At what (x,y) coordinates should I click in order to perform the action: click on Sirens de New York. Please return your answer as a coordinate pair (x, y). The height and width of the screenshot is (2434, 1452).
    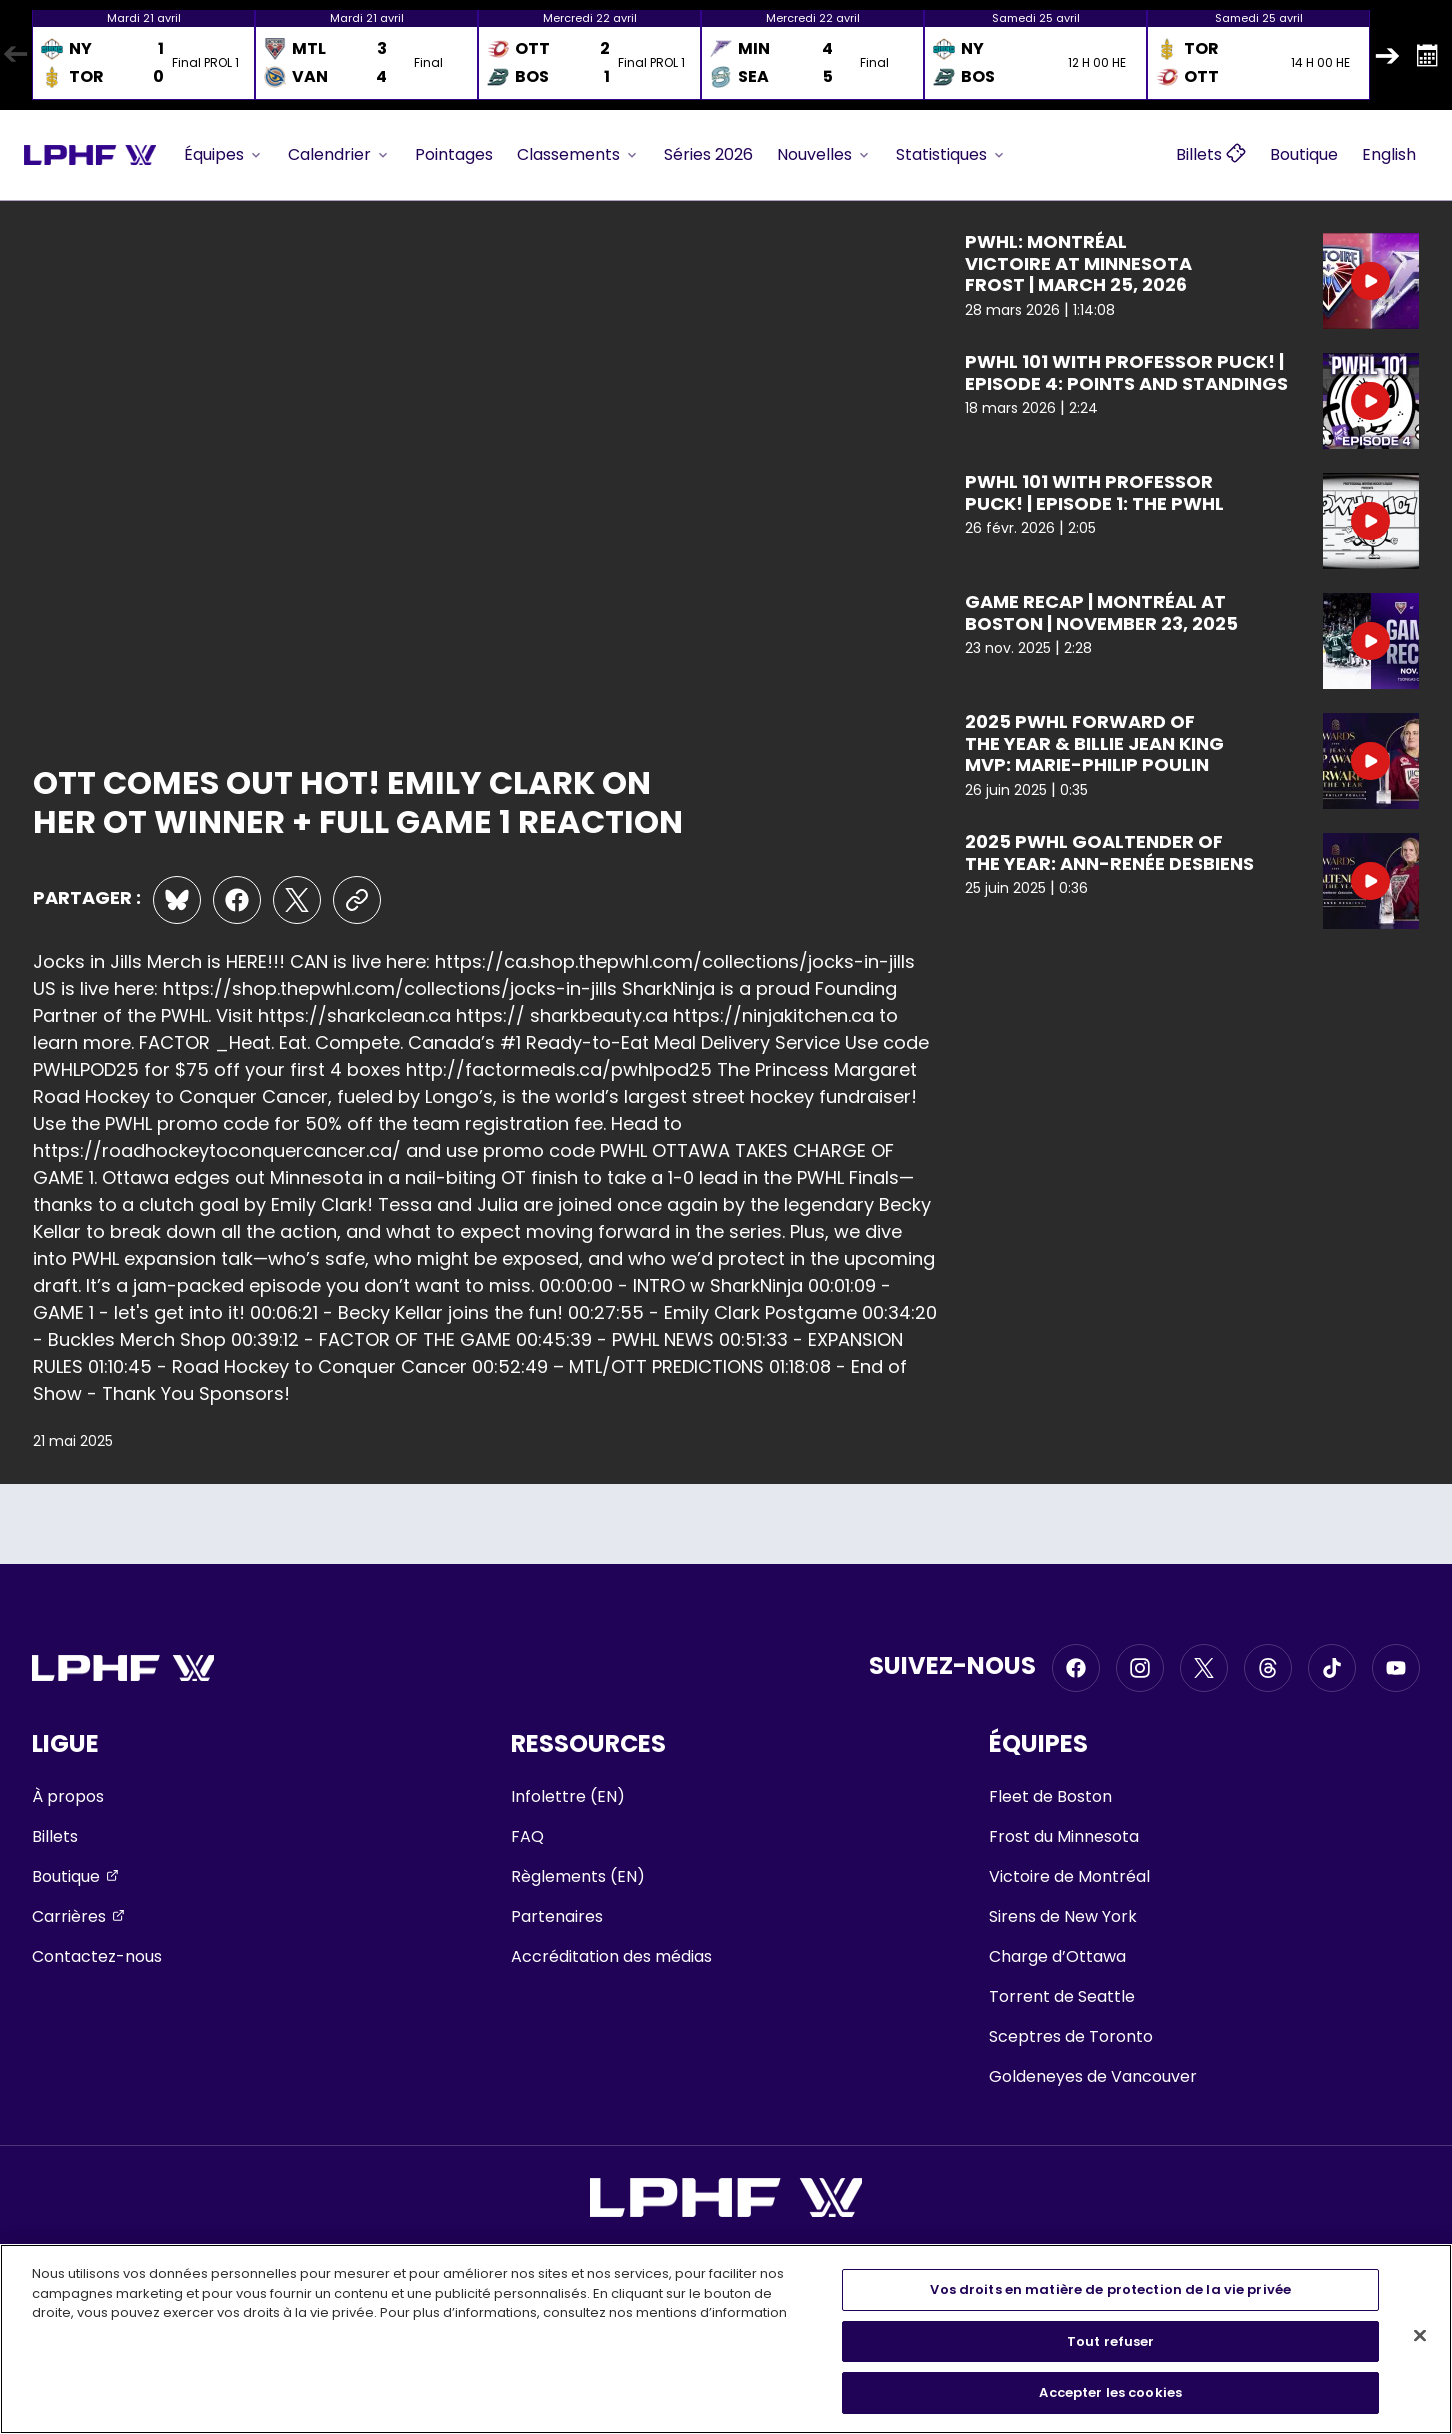
    Looking at the image, I should click on (1063, 1916).